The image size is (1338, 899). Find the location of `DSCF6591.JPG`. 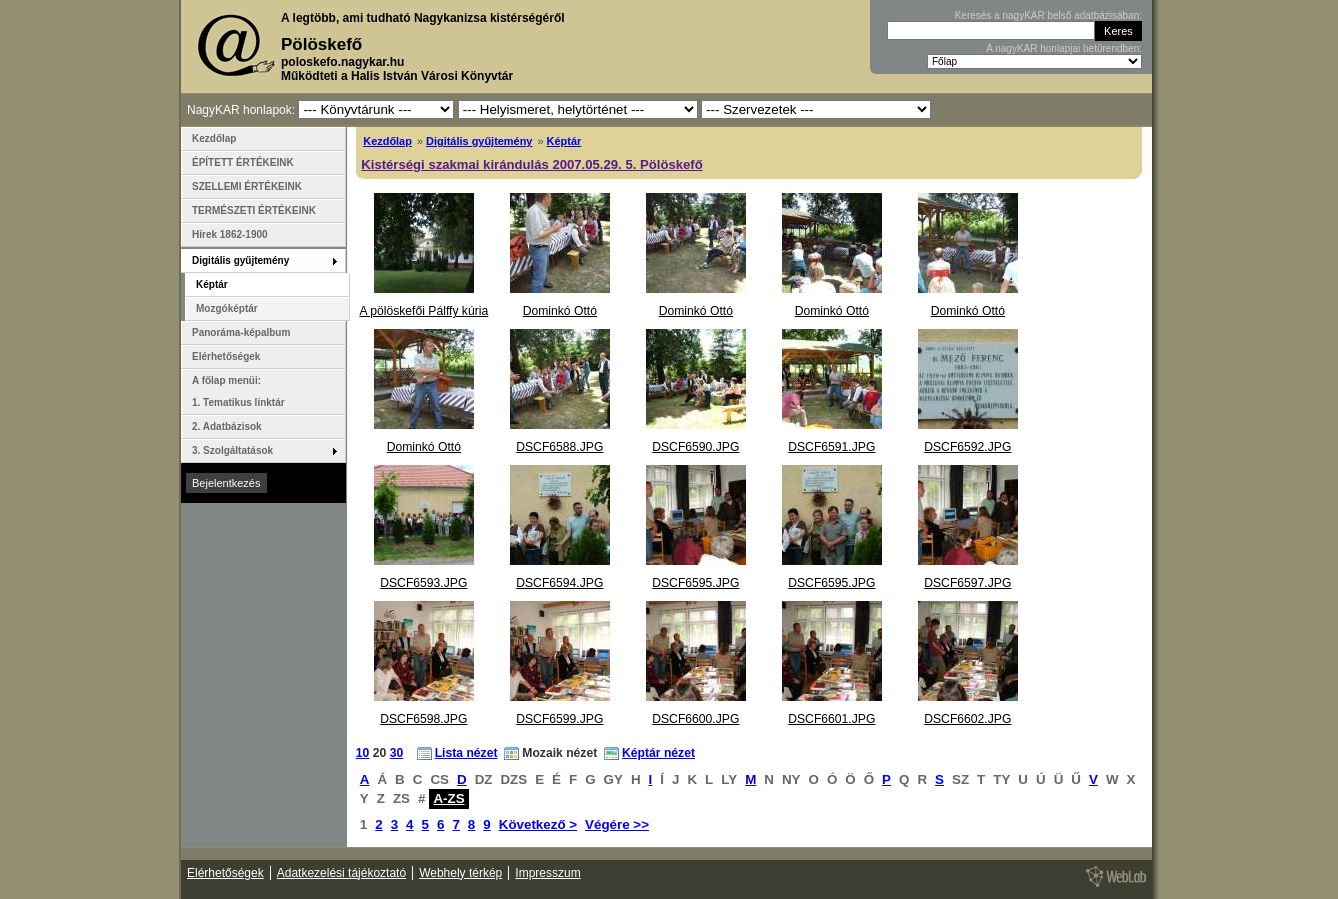

DSCF6591.JPG is located at coordinates (831, 447).